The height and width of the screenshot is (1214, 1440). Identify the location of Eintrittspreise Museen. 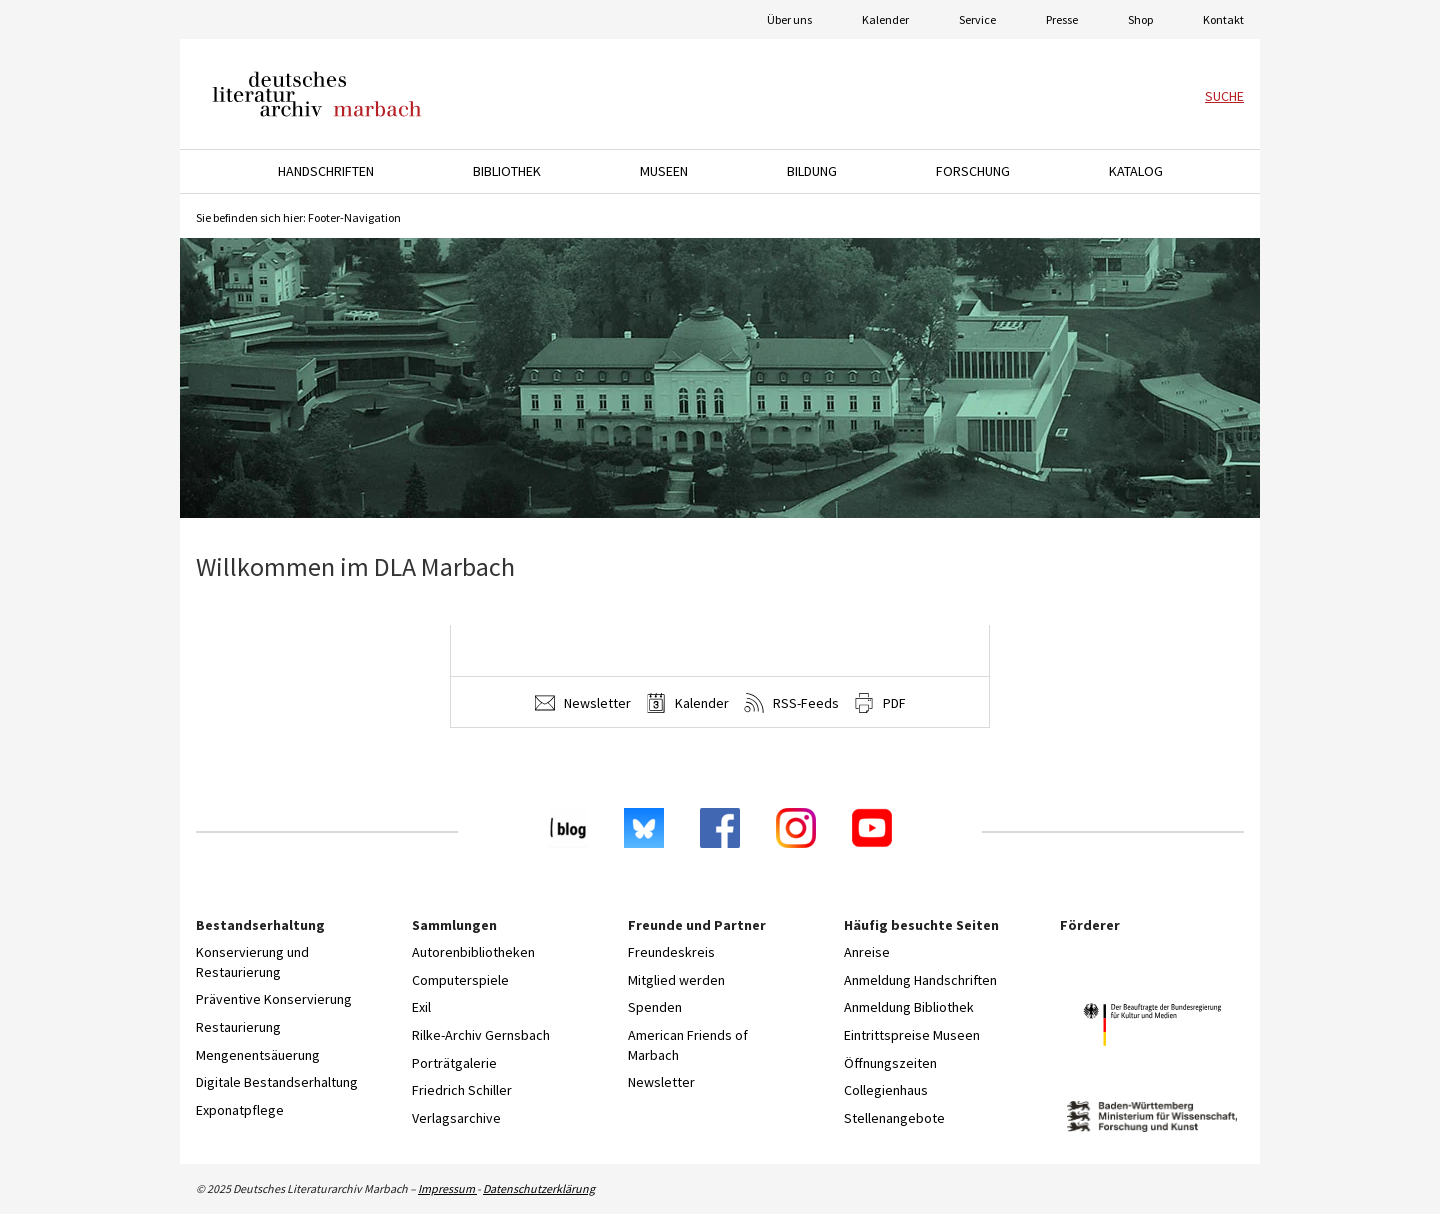
(912, 1035).